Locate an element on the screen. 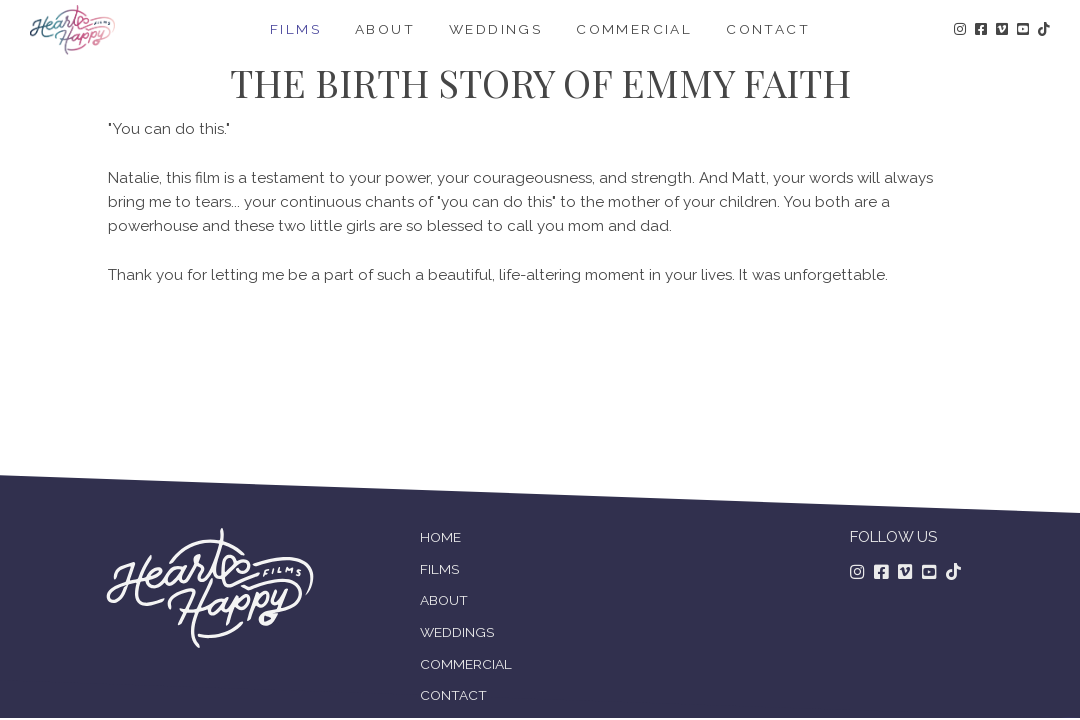 Image resolution: width=1080 pixels, height=720 pixels. HOME is located at coordinates (440, 537).